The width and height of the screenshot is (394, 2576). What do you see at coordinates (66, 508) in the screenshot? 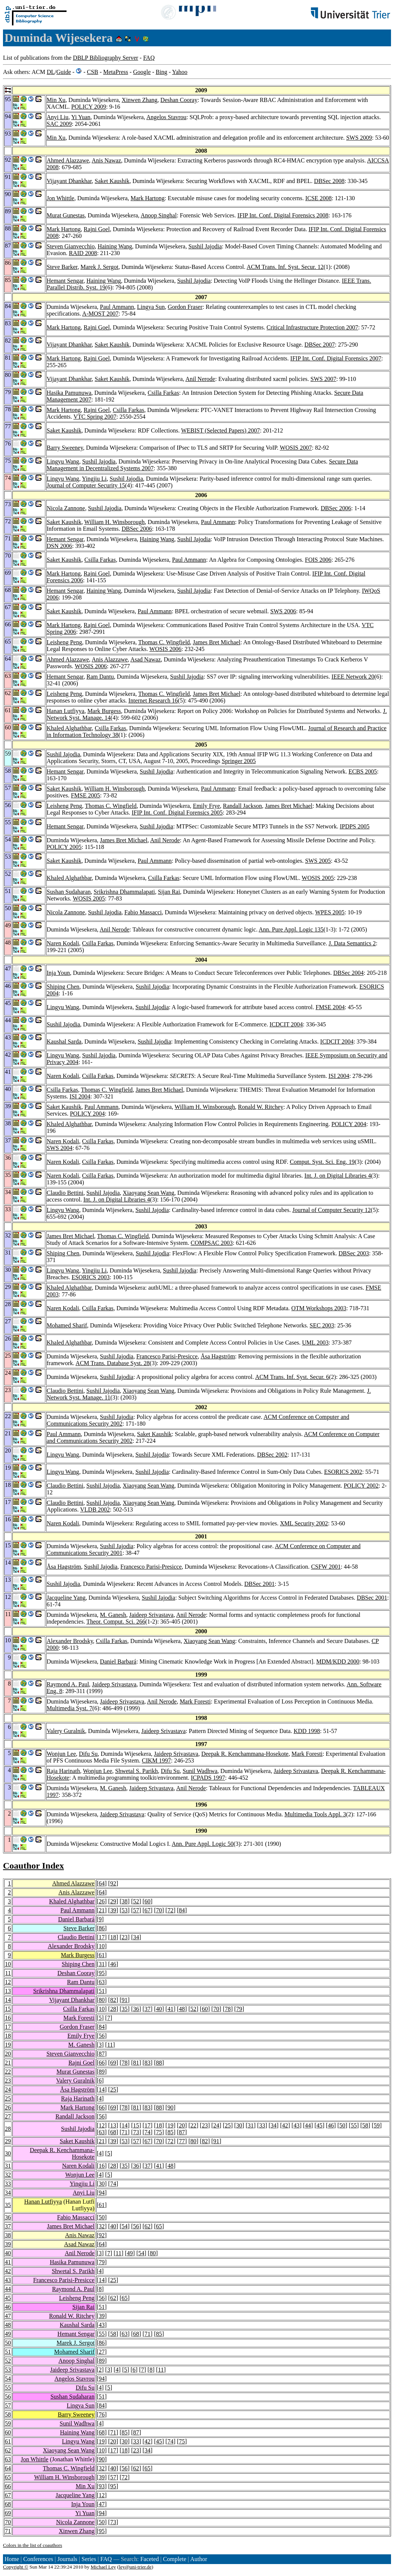
I see `Nicola Zannone` at bounding box center [66, 508].